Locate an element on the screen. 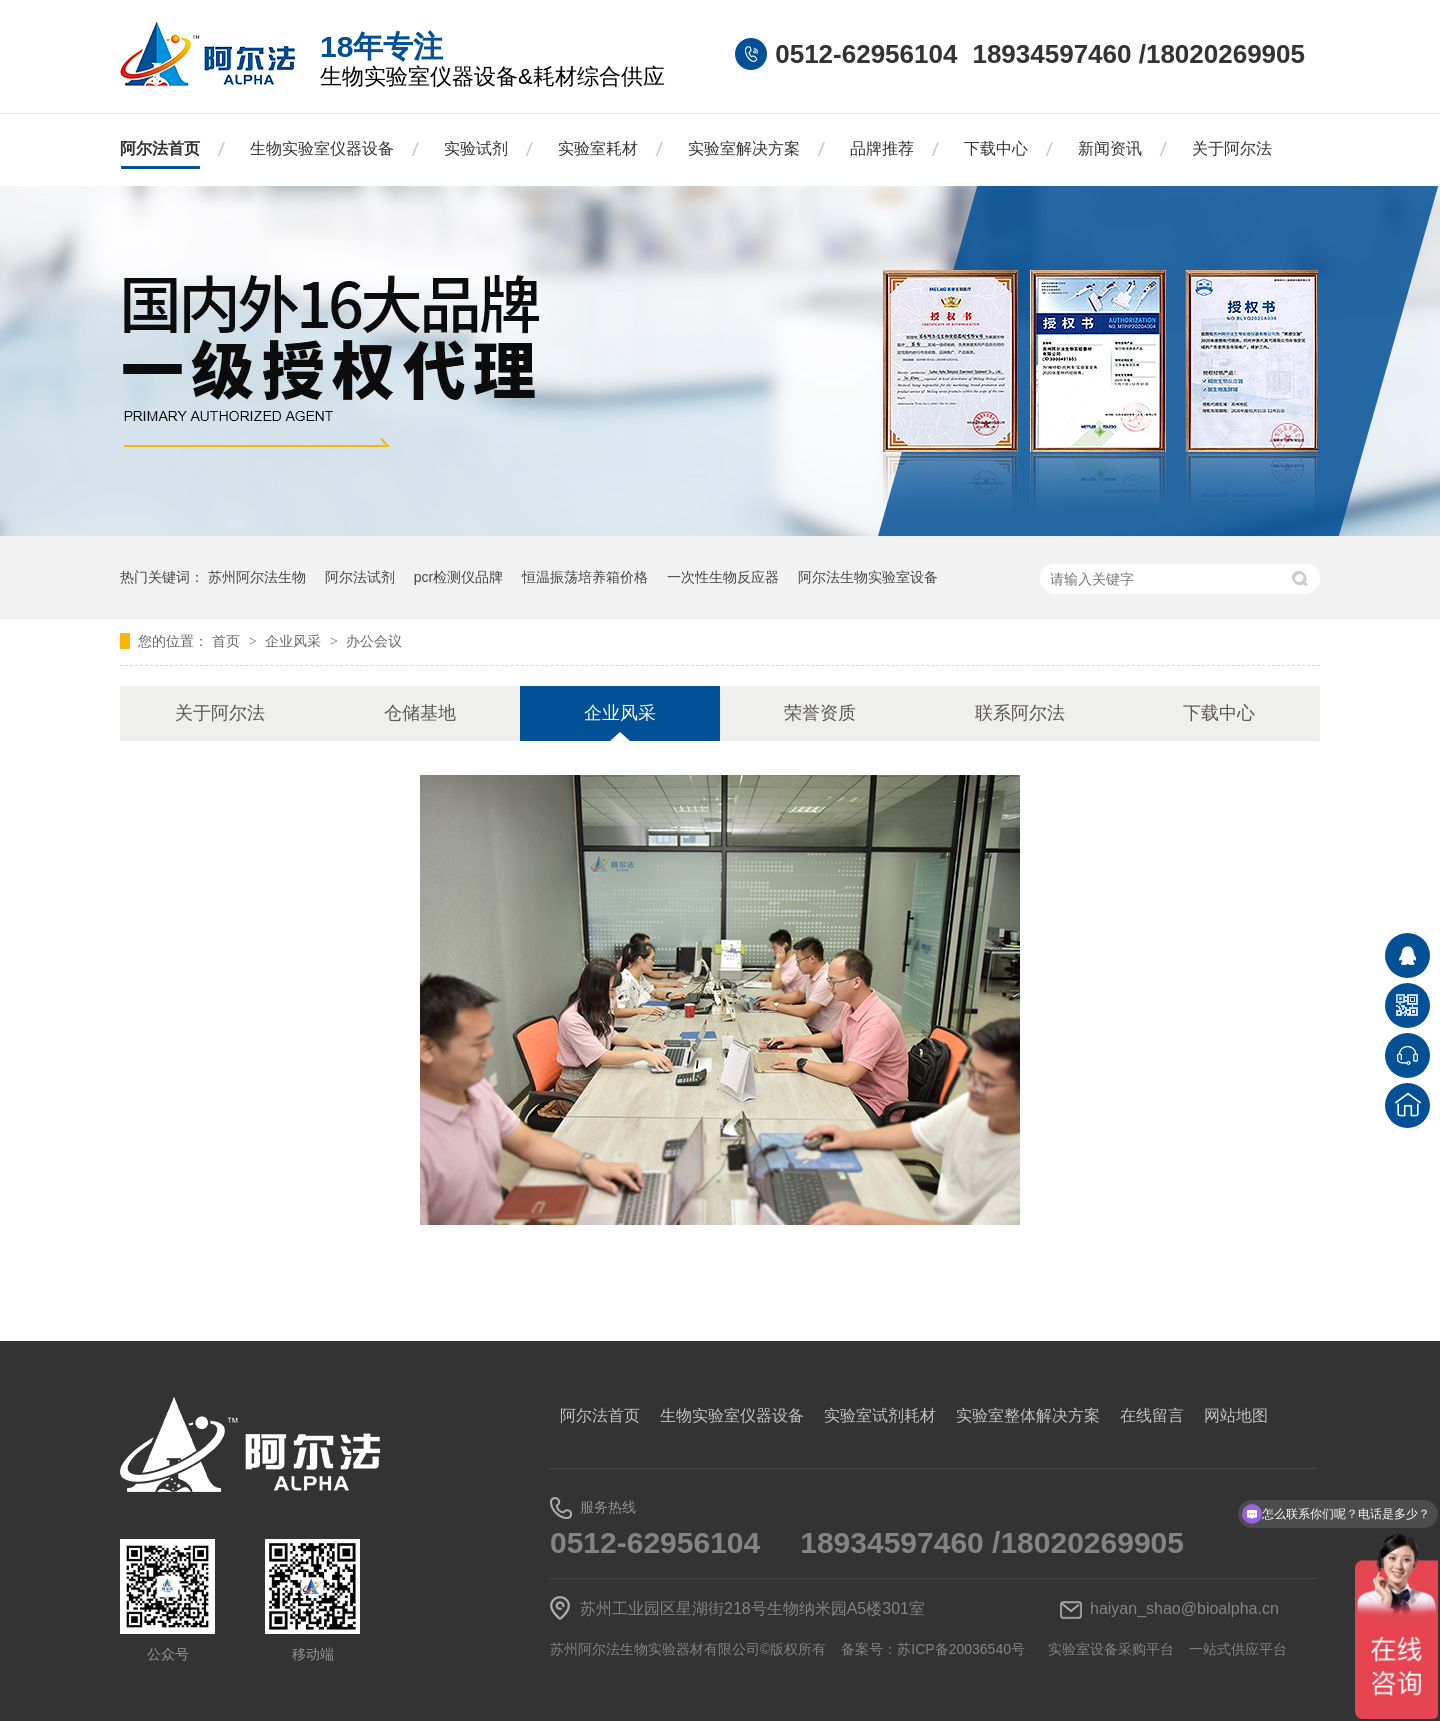 Image resolution: width=1440 pixels, height=1721 pixels. 一次性生物反应器 is located at coordinates (723, 577).